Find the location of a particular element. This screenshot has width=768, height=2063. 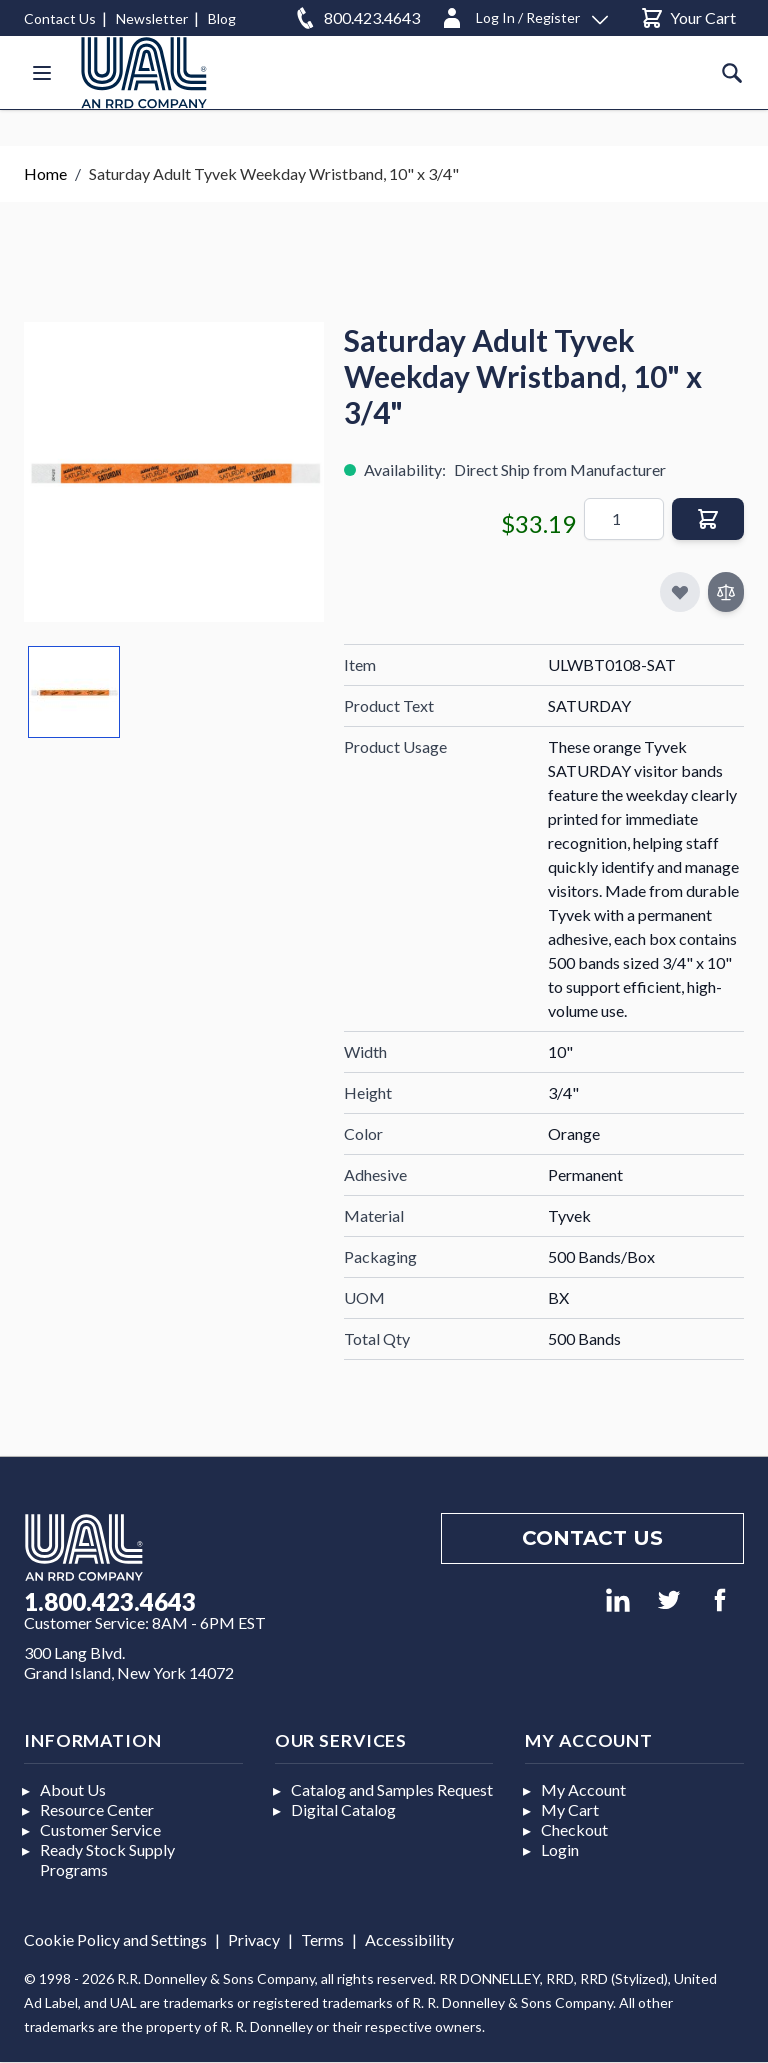

Digital Catalog is located at coordinates (343, 1809).